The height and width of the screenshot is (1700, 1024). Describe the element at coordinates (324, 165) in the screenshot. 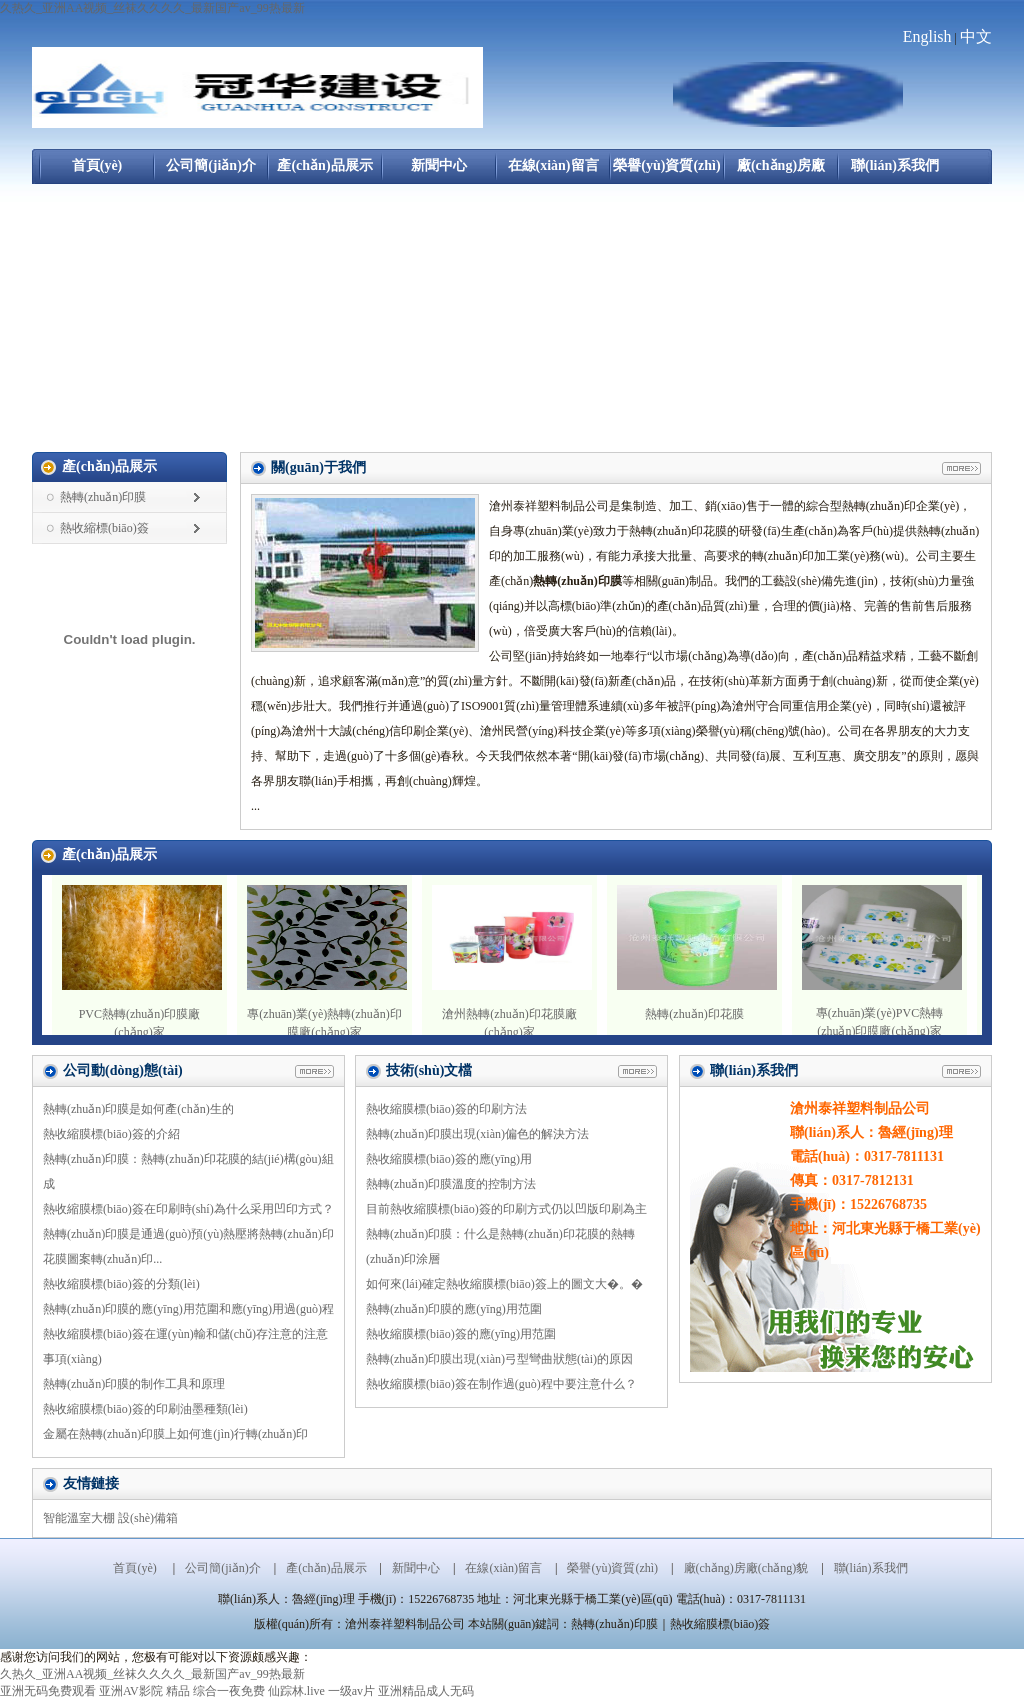

I see `產(chǎn)品展示` at that location.